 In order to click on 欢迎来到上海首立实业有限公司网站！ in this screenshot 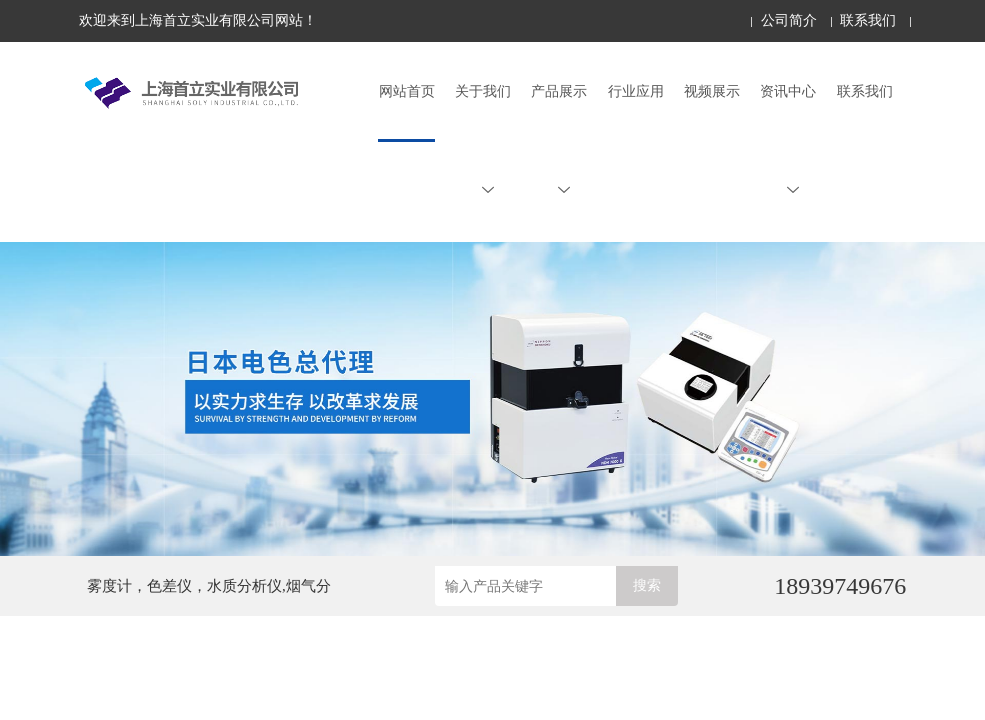, I will do `click(198, 20)`.